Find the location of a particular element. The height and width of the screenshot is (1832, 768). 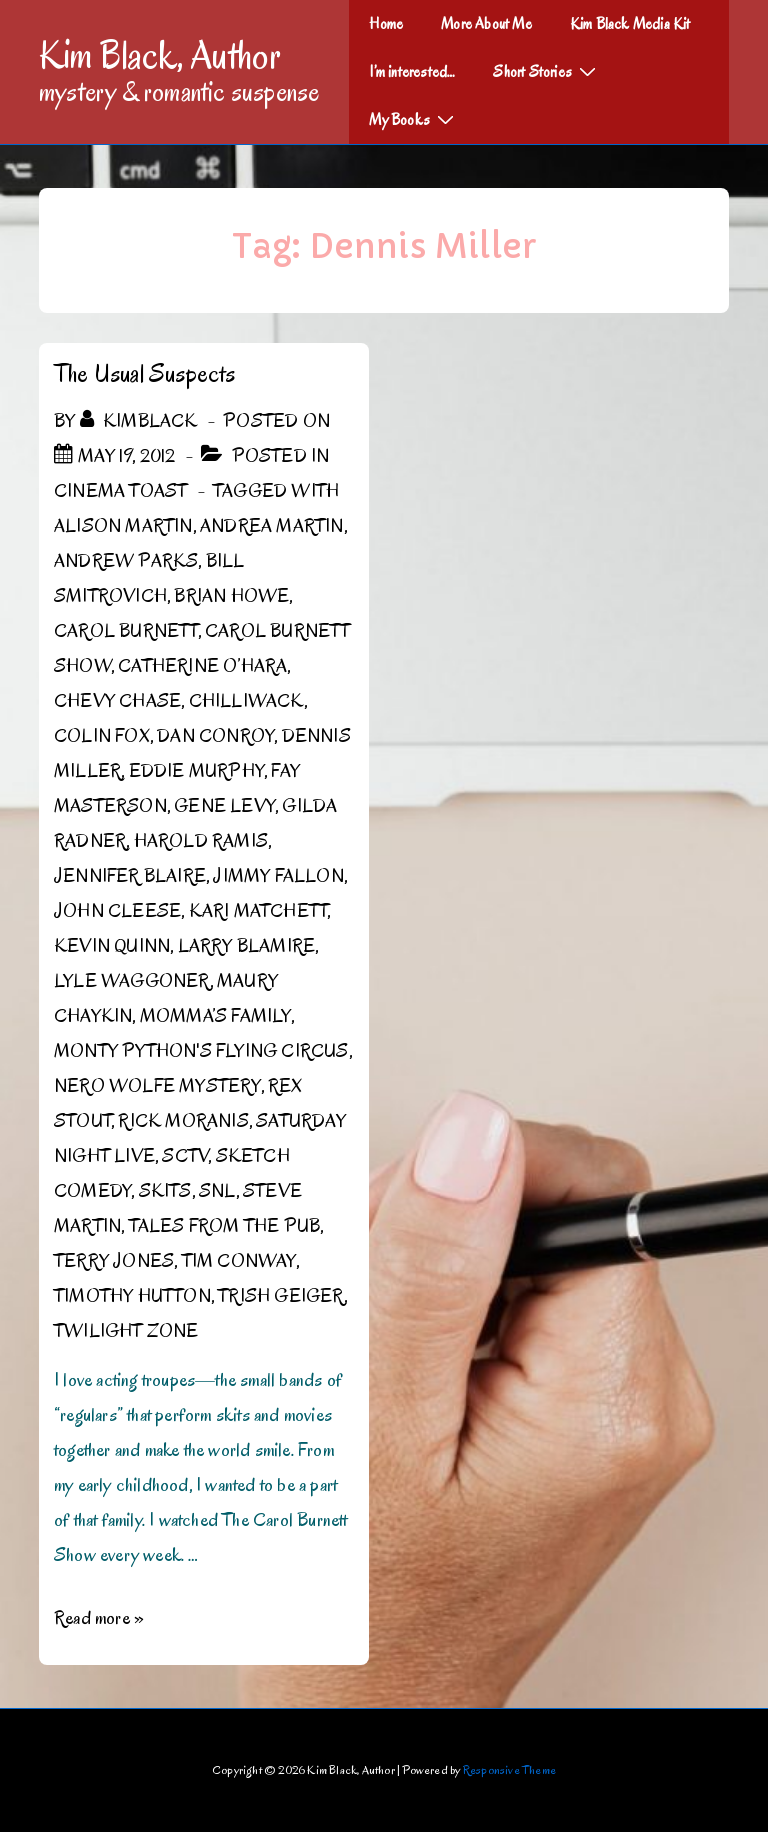

The Usual Suspects is located at coordinates (145, 373).